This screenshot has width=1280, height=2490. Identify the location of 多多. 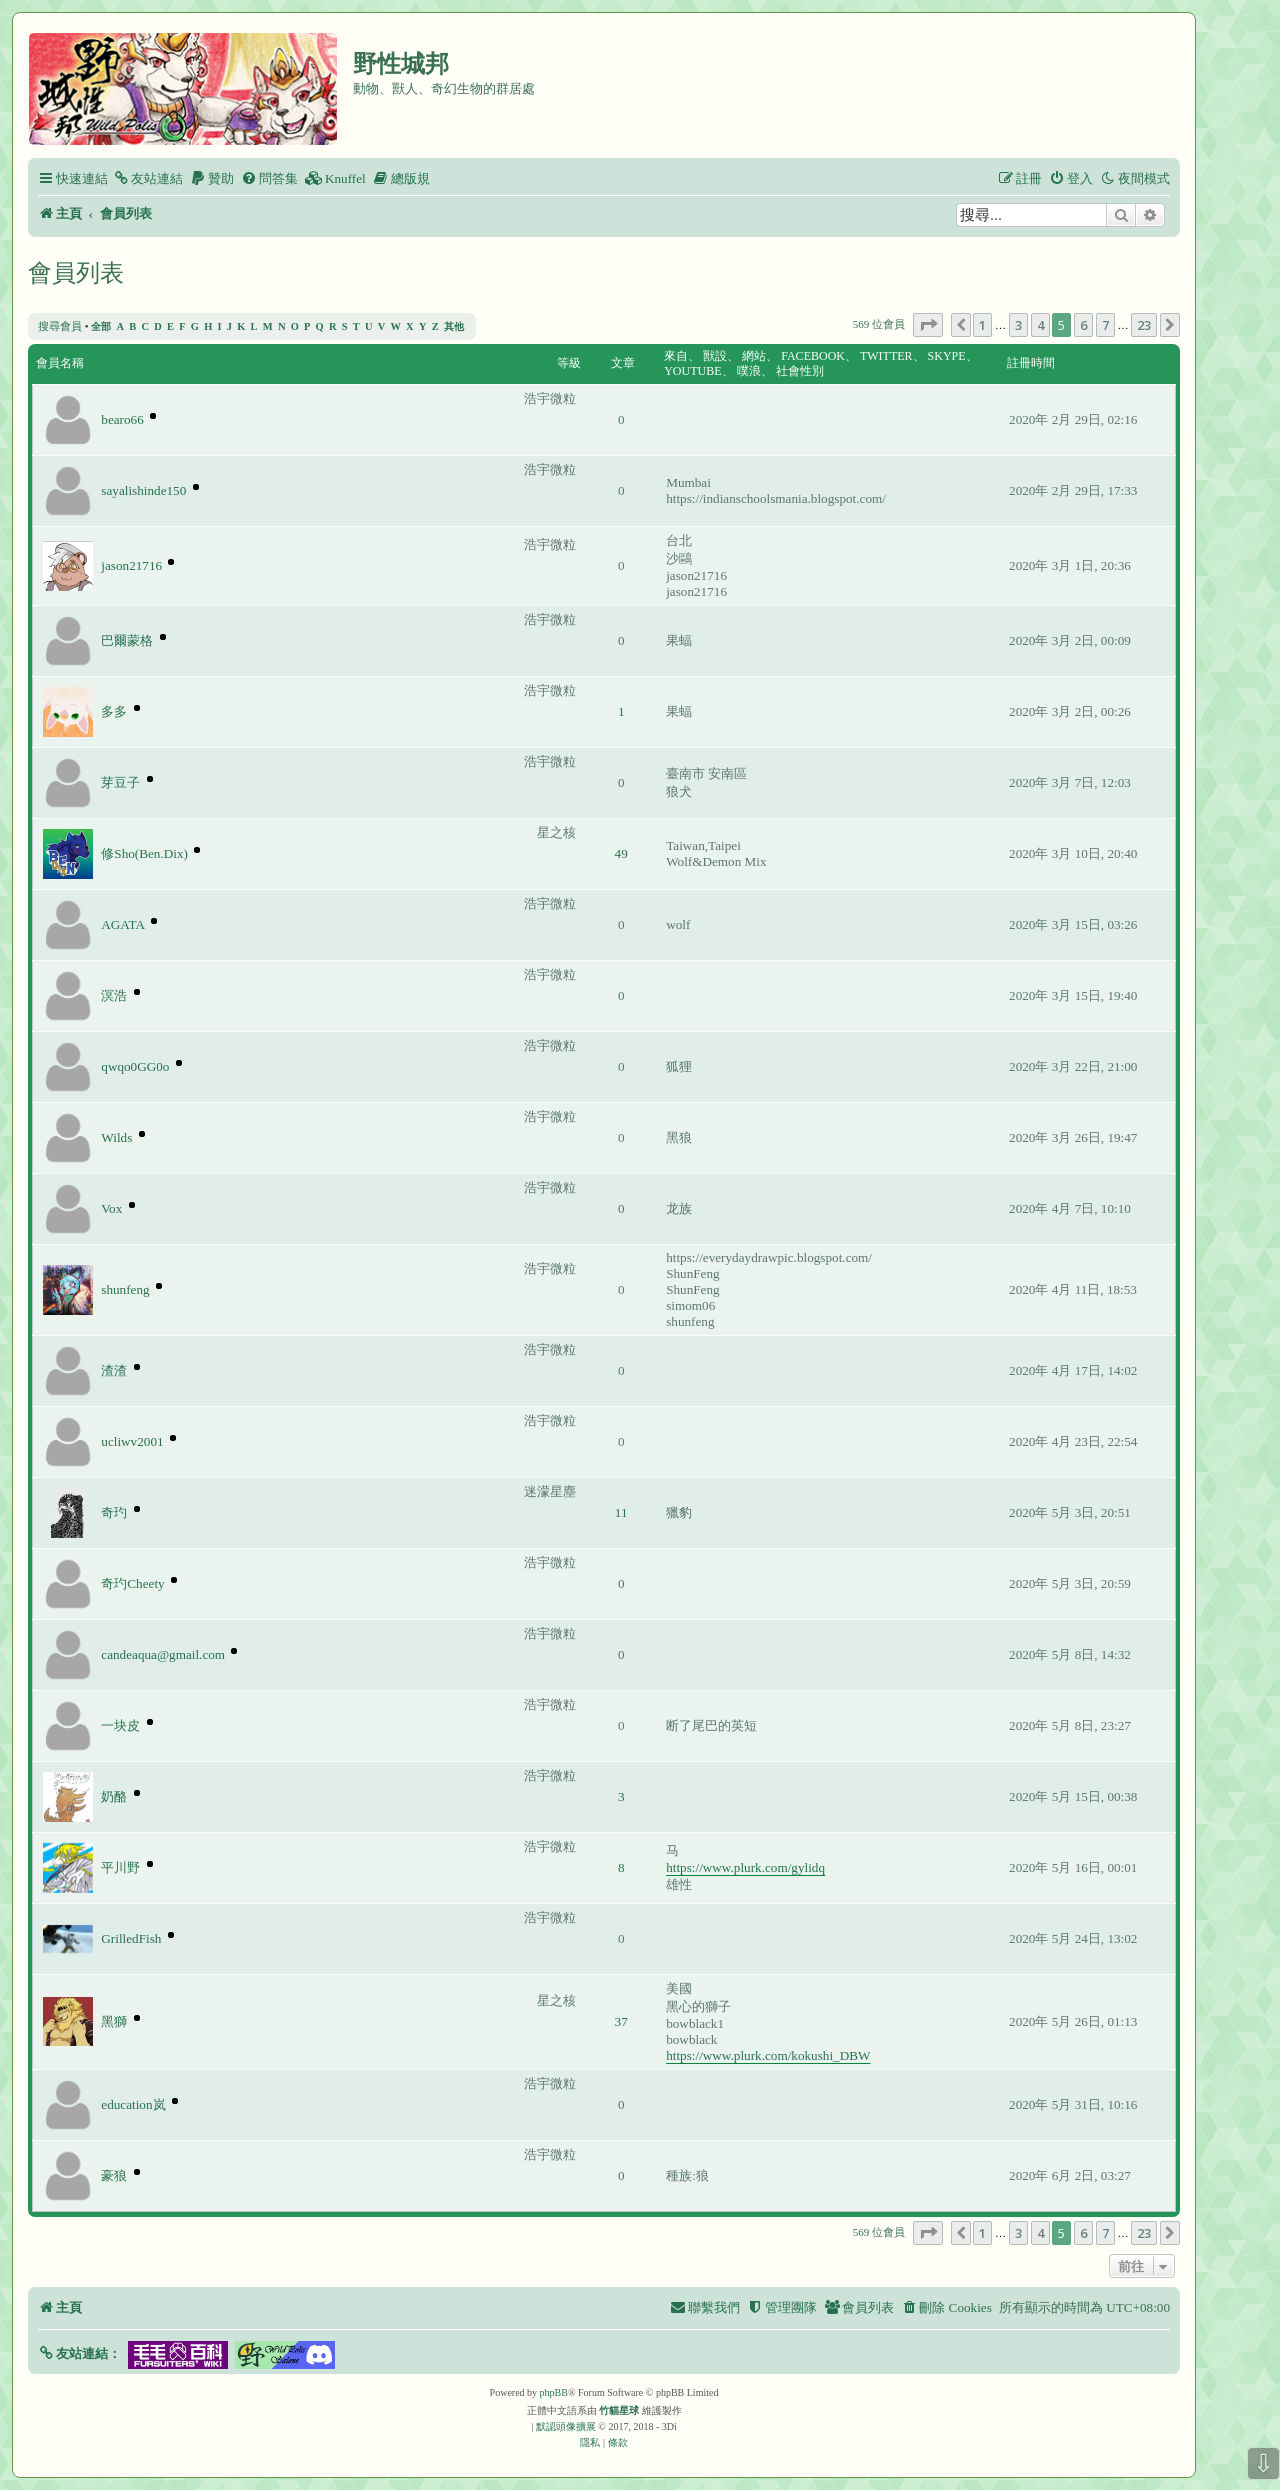
(114, 711).